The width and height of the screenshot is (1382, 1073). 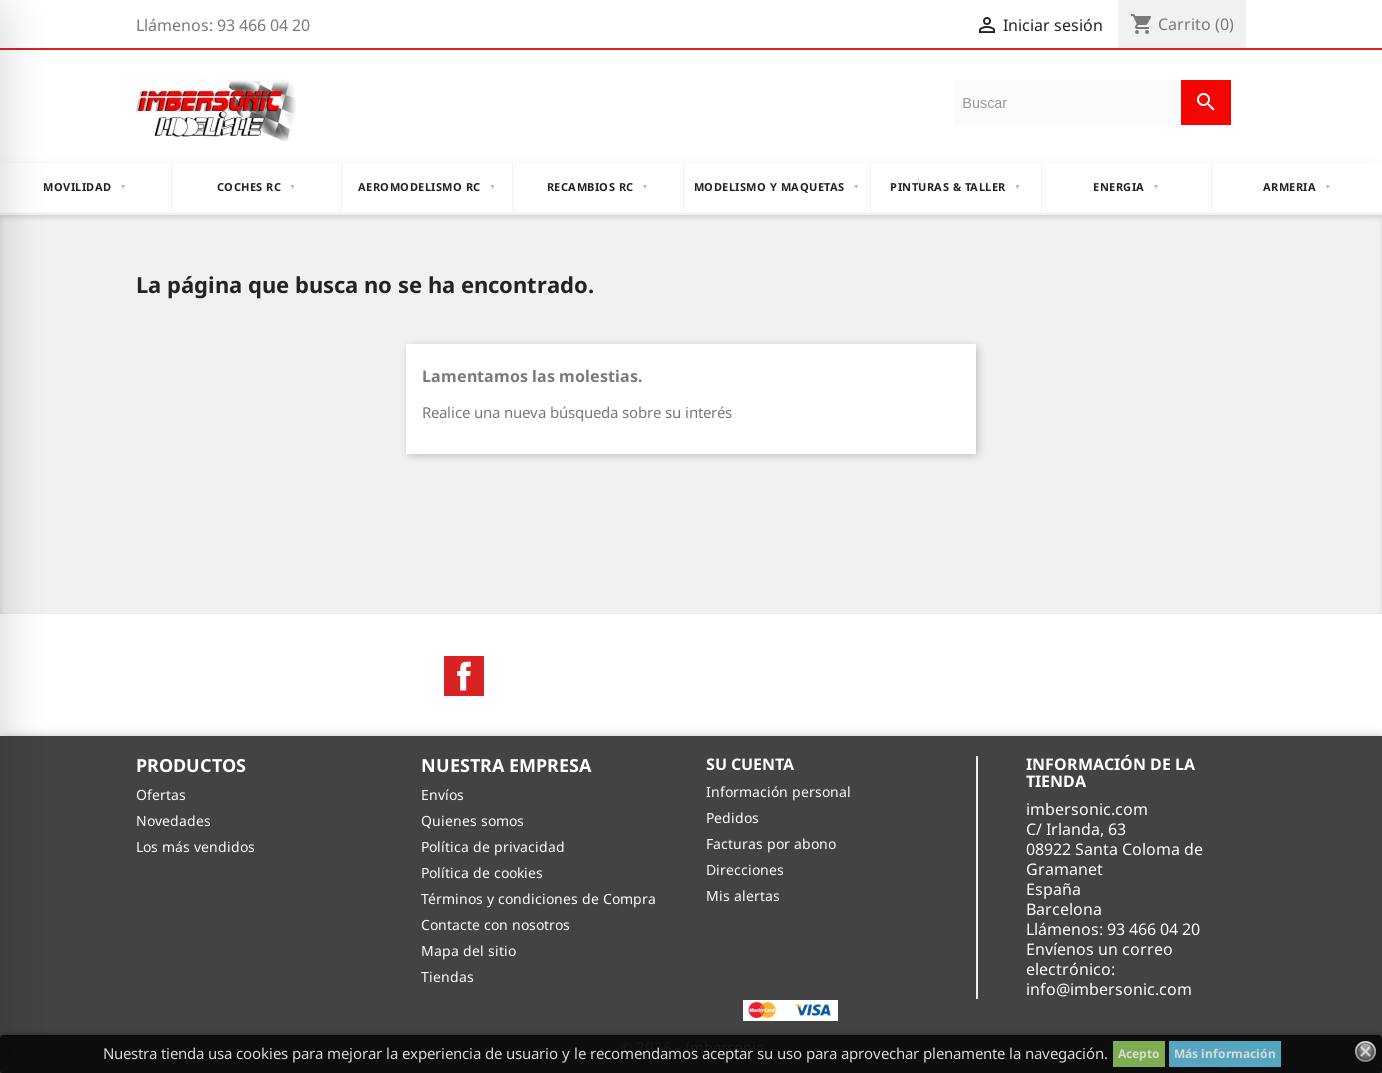 I want to click on AEROMODELISMO RC, so click(x=427, y=187).